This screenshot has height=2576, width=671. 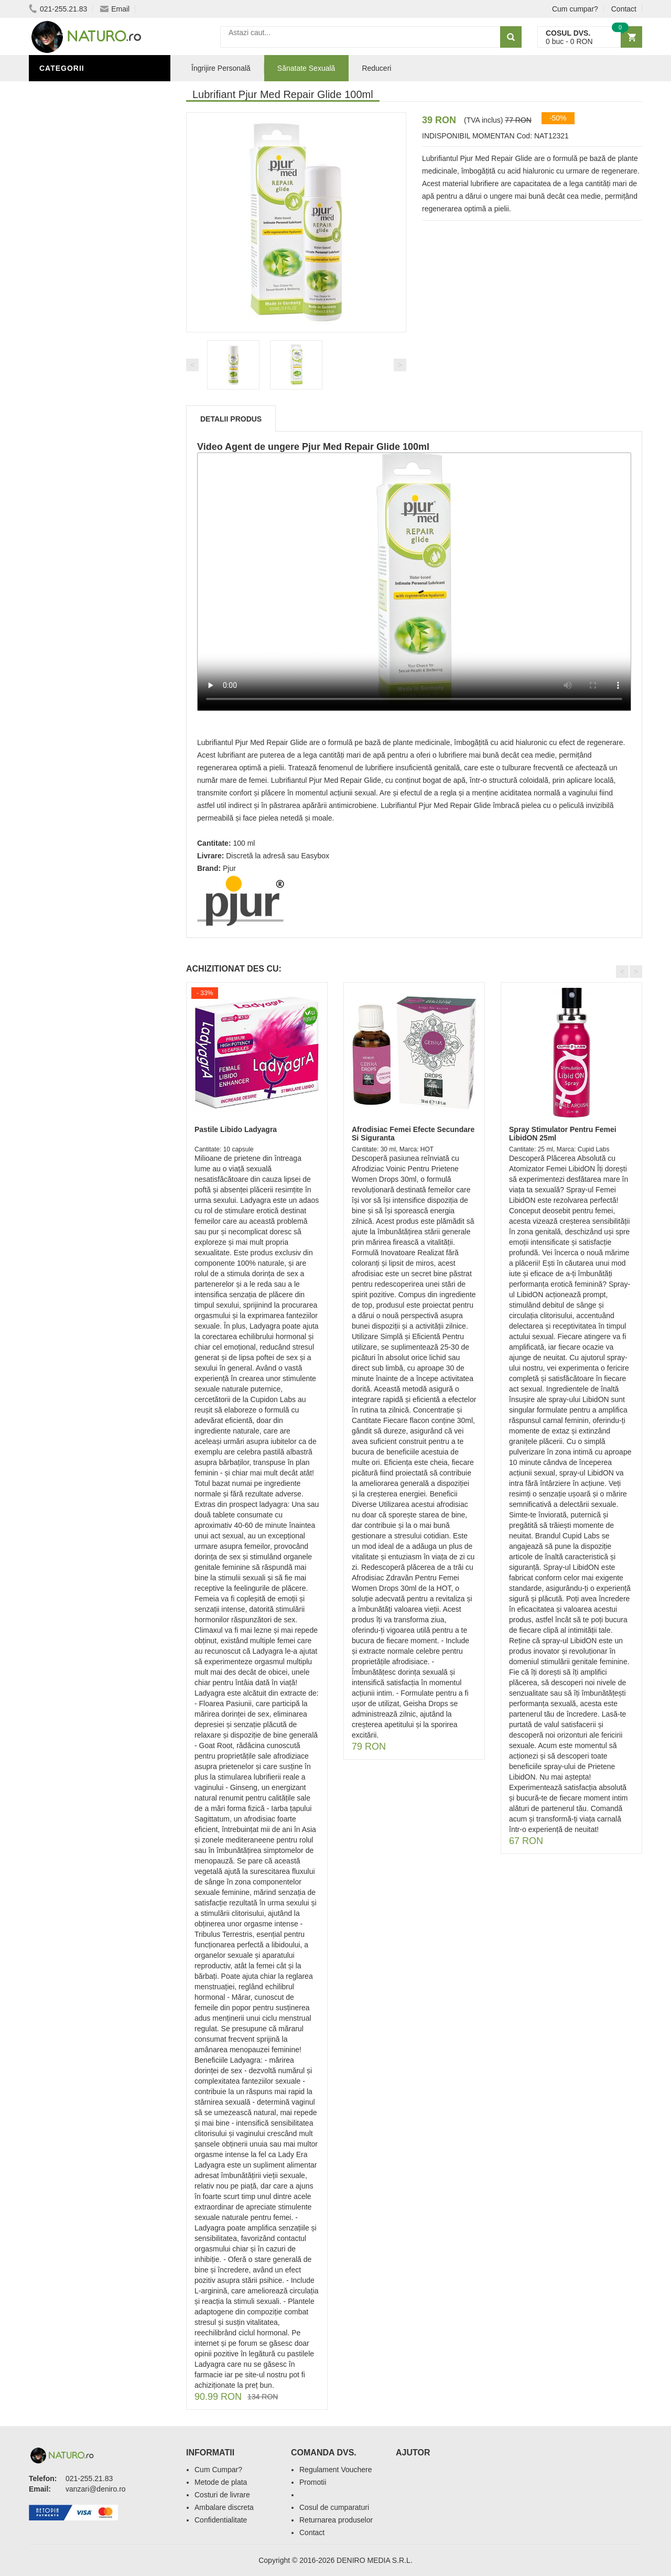 What do you see at coordinates (220, 2520) in the screenshot?
I see `Confidentialitate` at bounding box center [220, 2520].